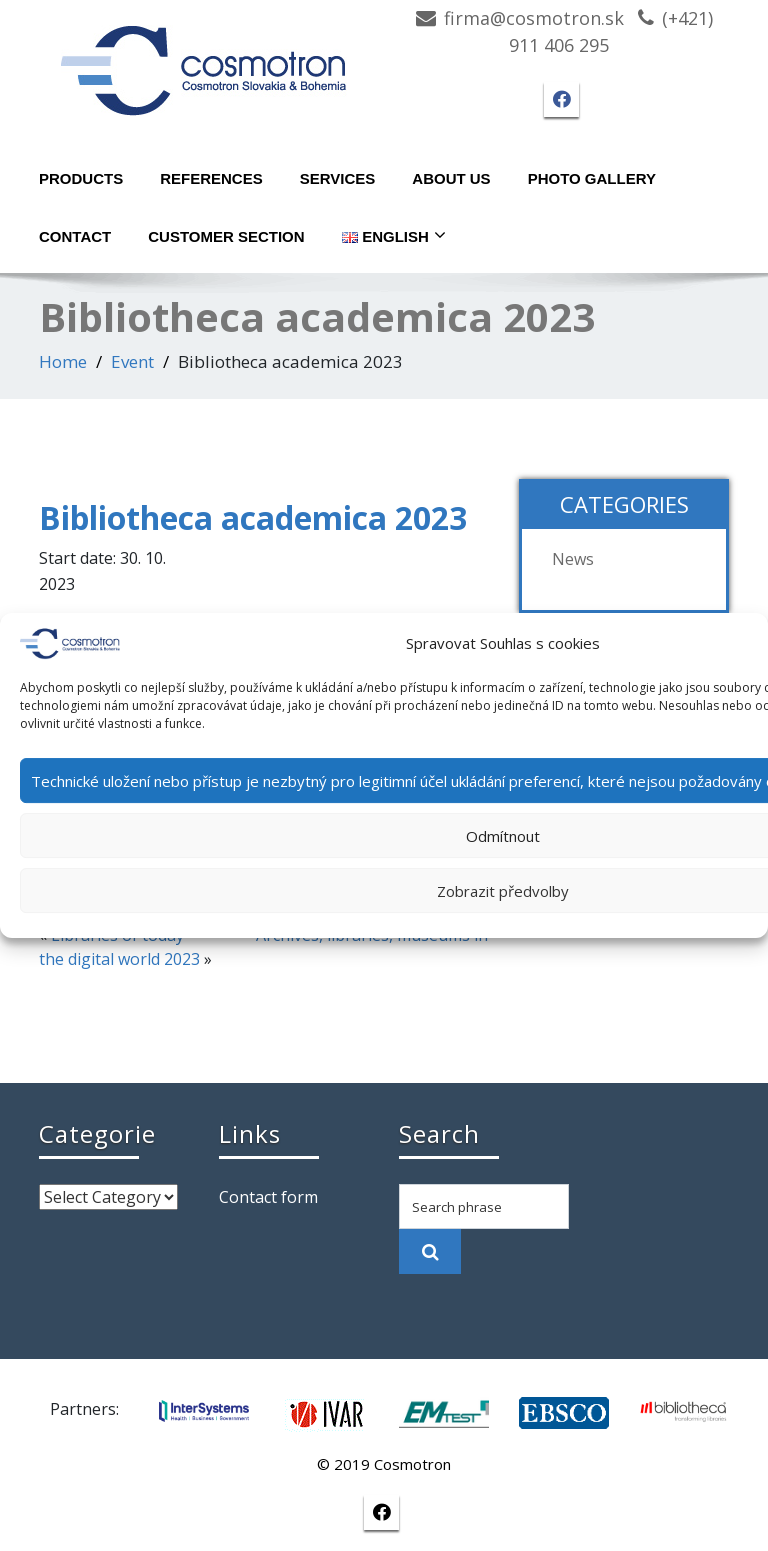  What do you see at coordinates (211, 178) in the screenshot?
I see `References` at bounding box center [211, 178].